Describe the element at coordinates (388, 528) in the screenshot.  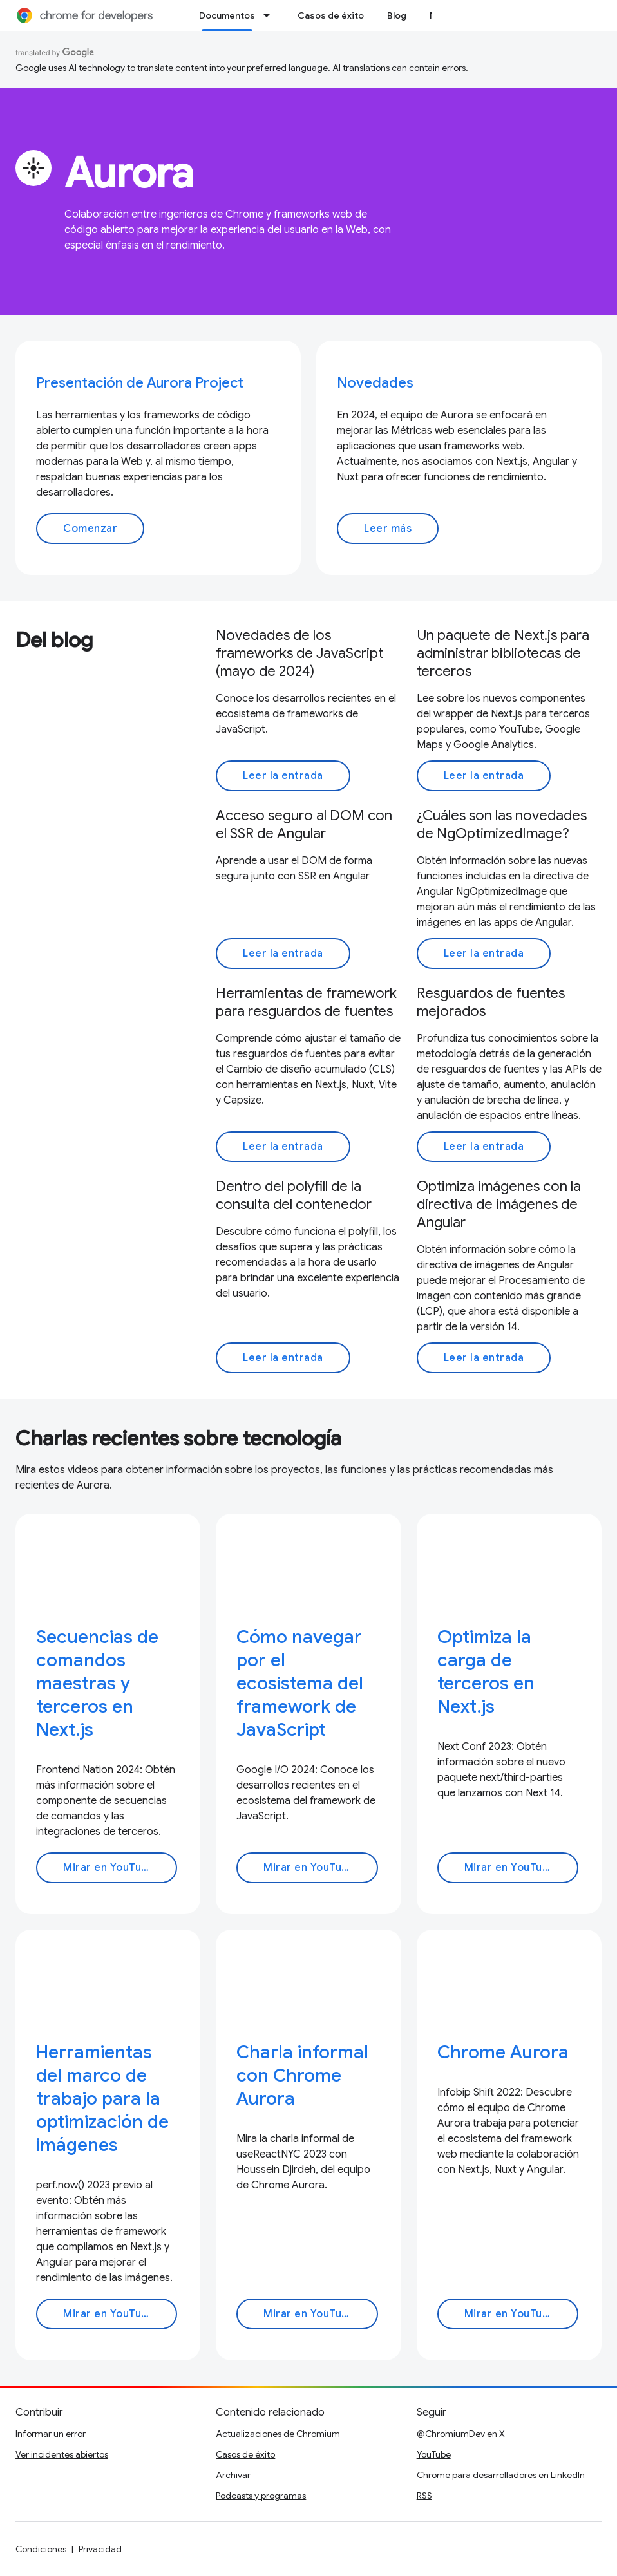
I see `Leer más` at that location.